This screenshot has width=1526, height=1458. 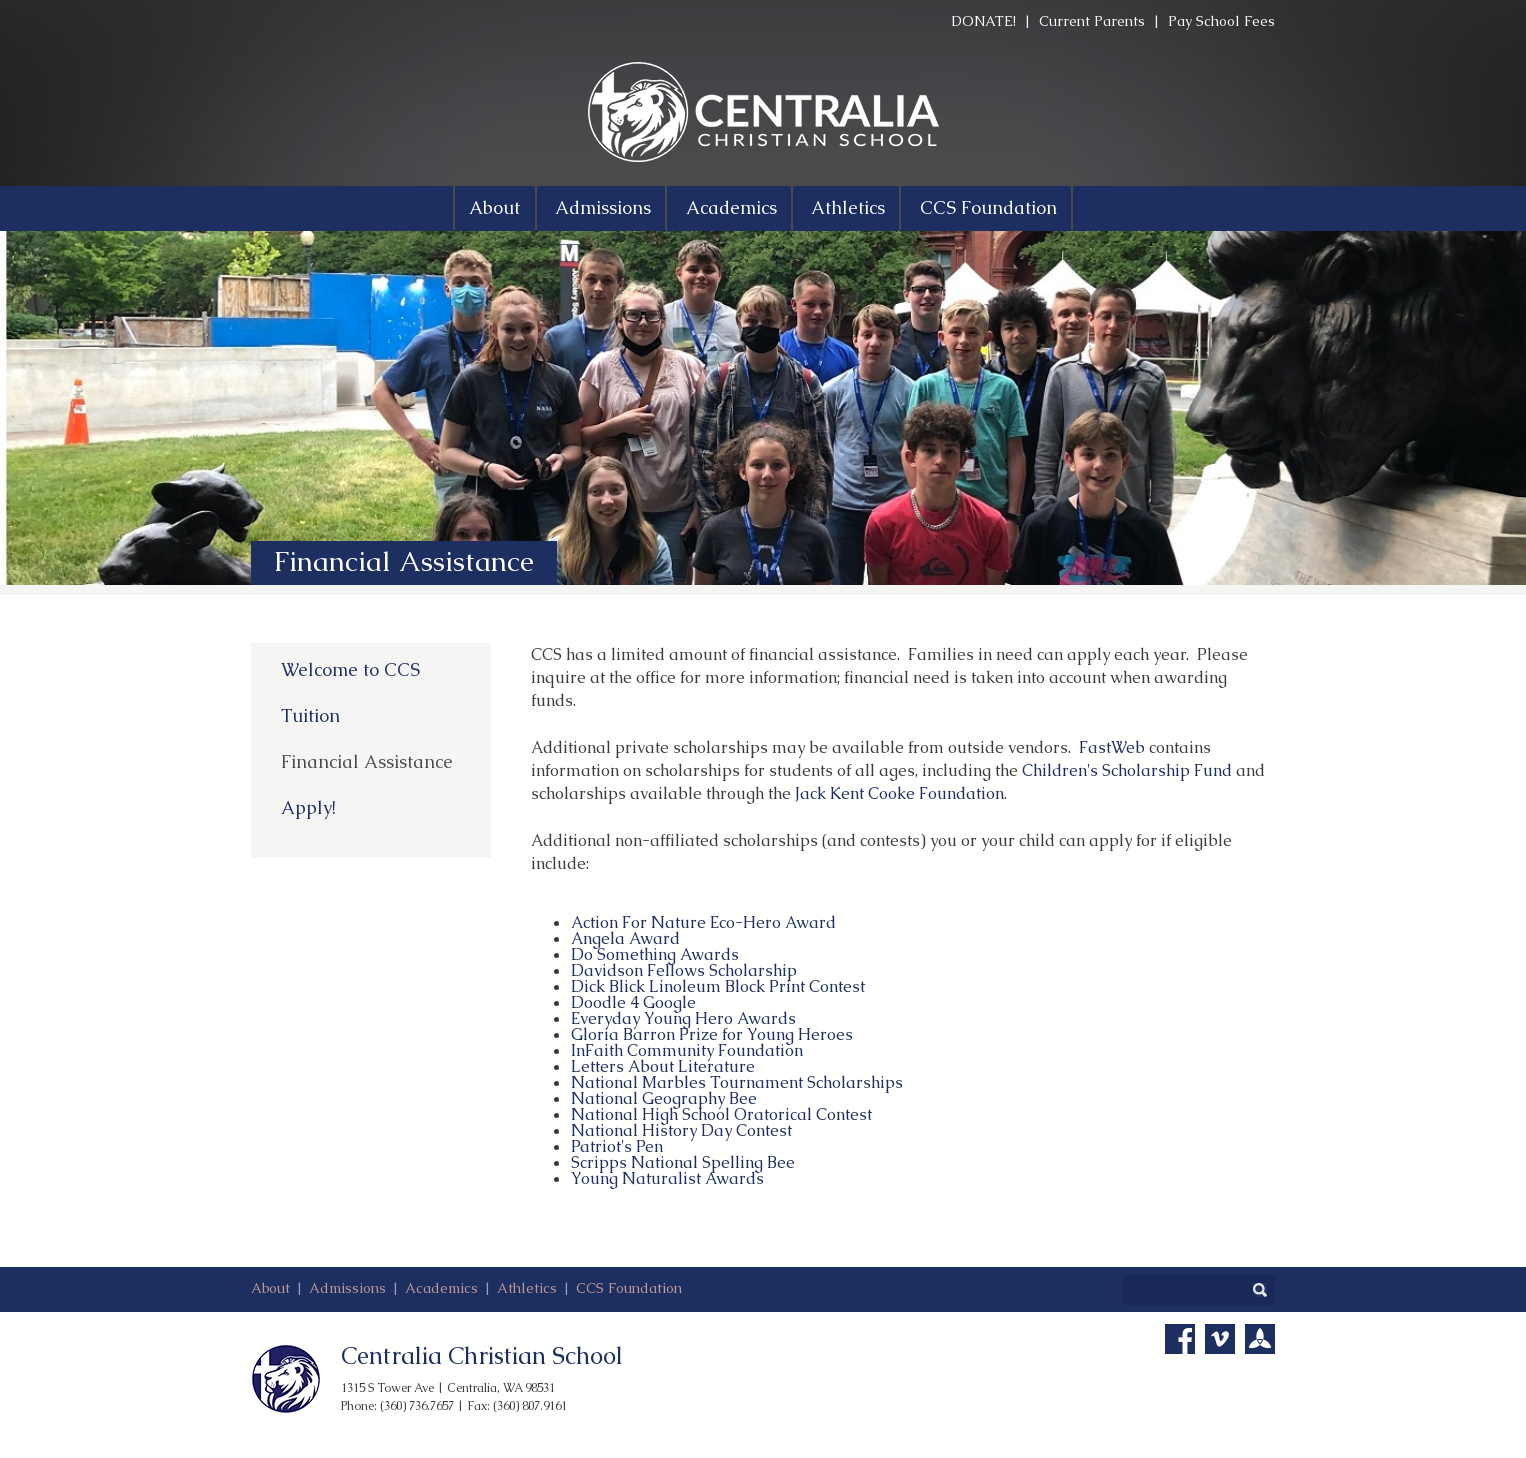 What do you see at coordinates (681, 1130) in the screenshot?
I see `National History Day Contest` at bounding box center [681, 1130].